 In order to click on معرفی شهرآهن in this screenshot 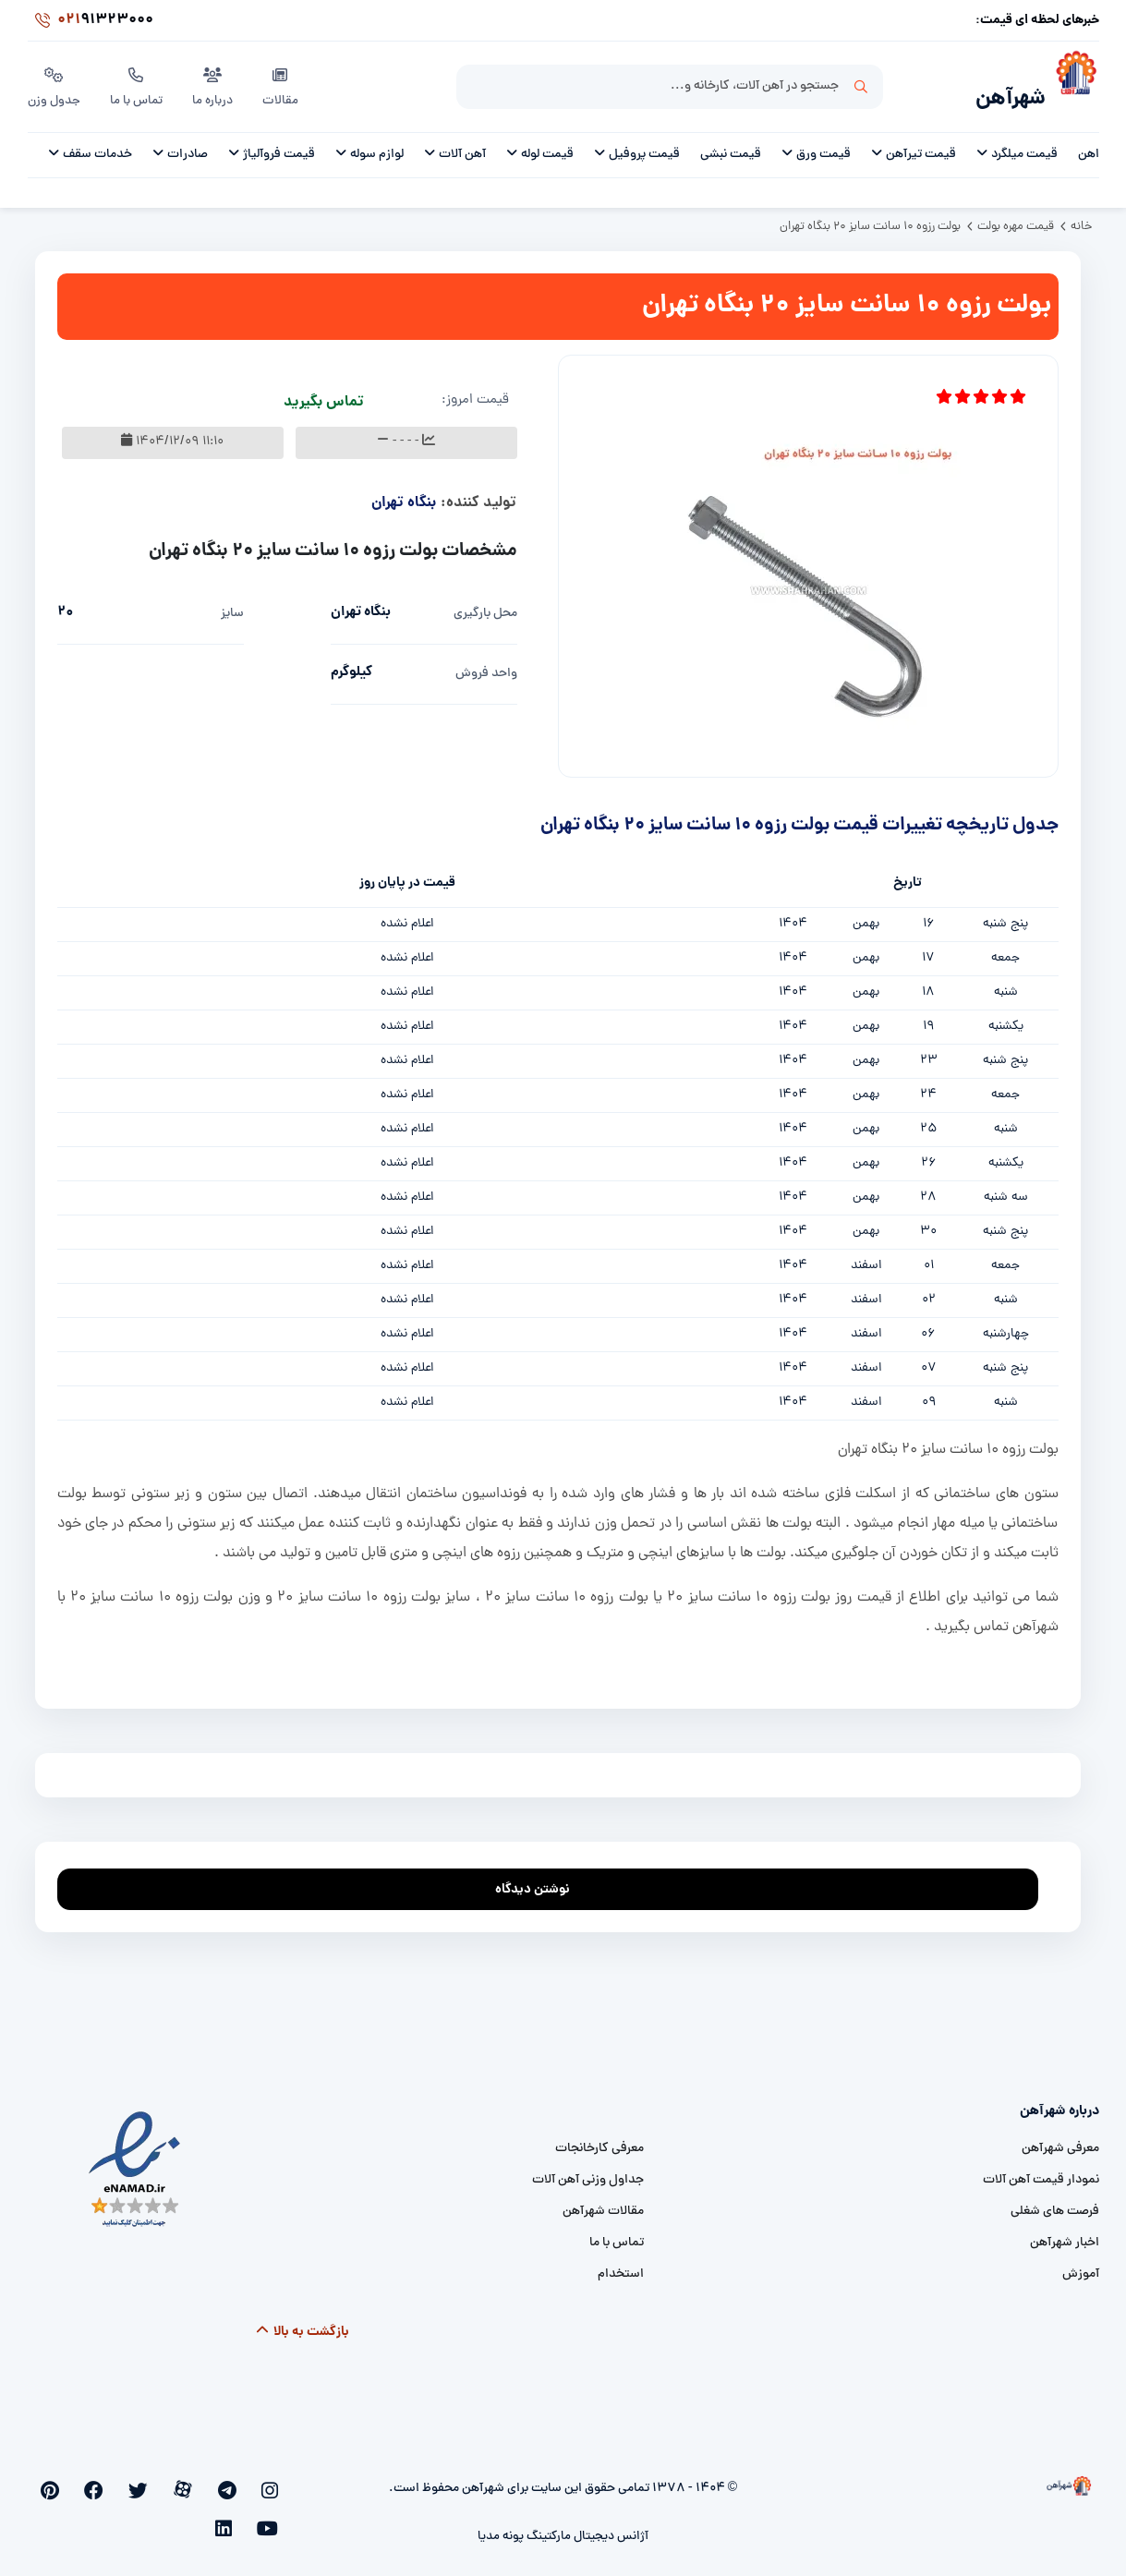, I will do `click(1060, 2138)`.